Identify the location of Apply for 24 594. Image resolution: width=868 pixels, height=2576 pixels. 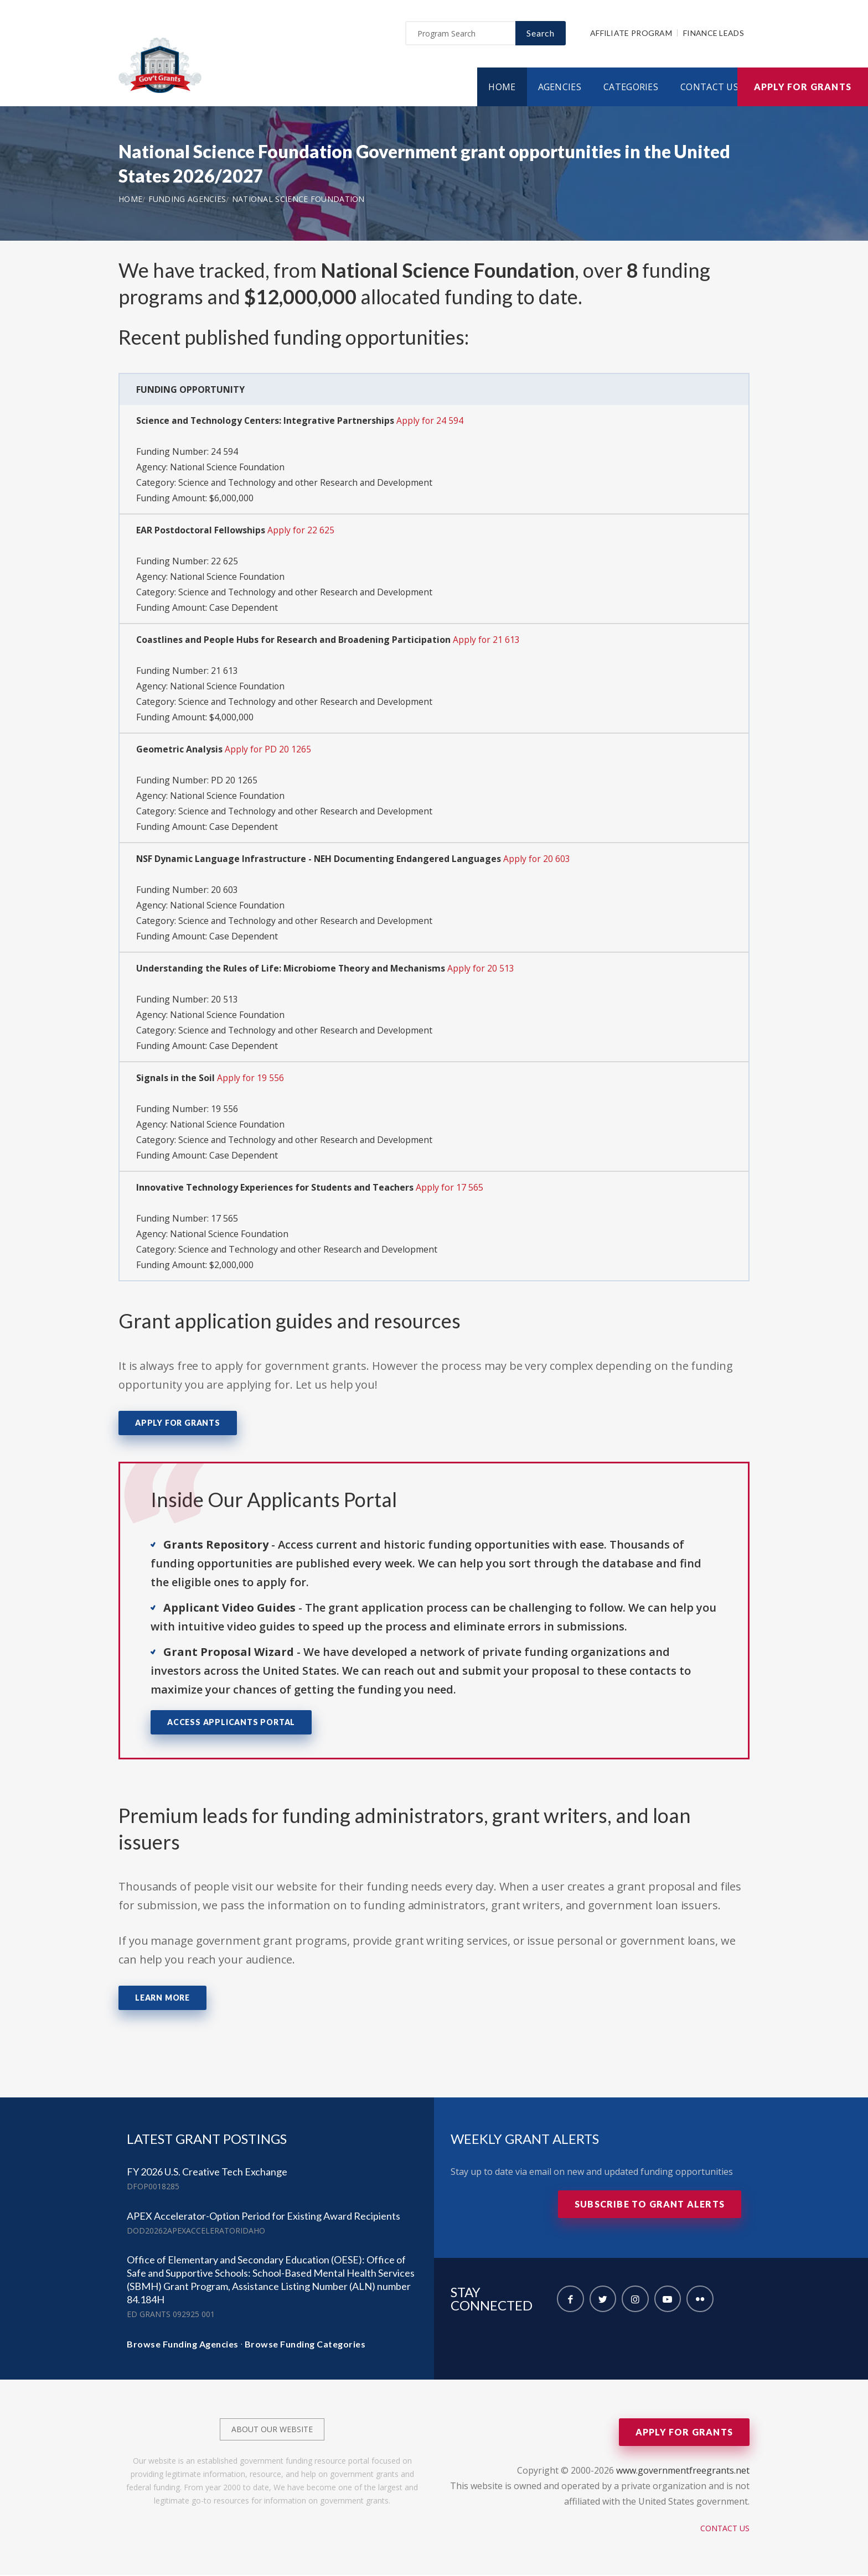
(431, 422).